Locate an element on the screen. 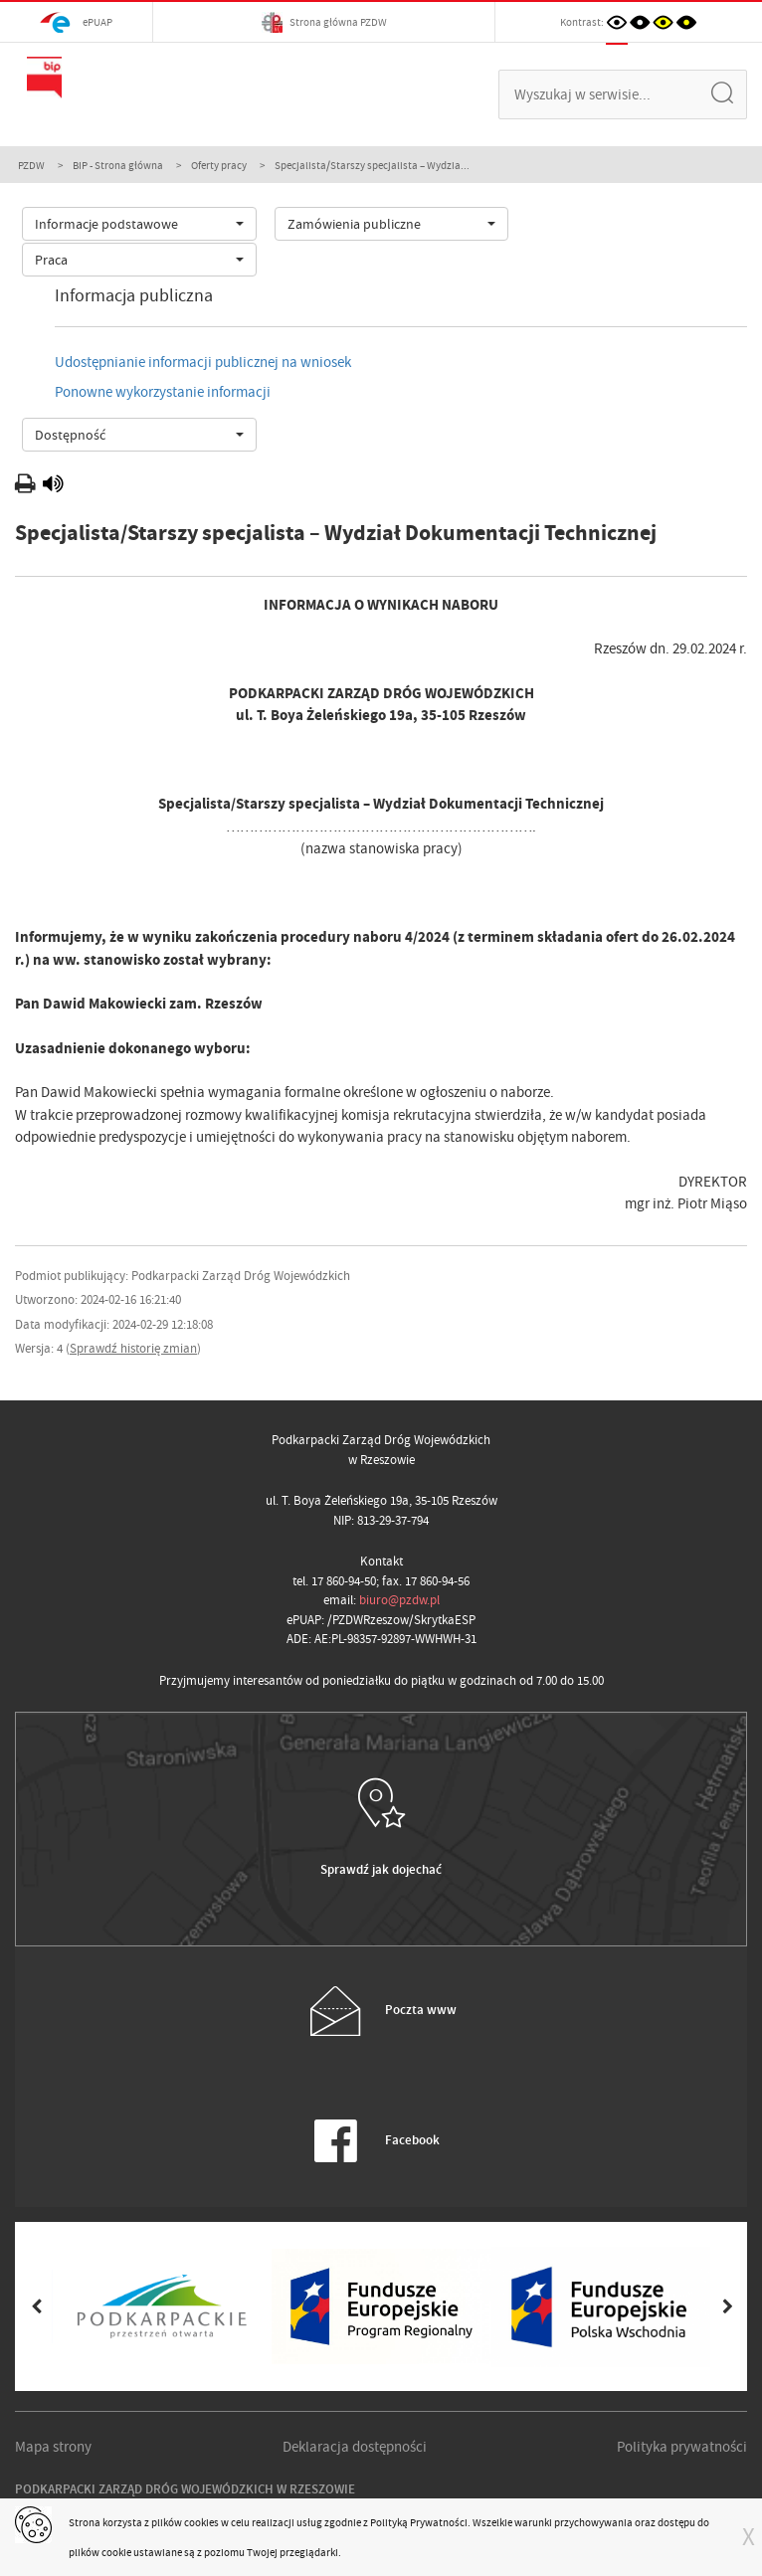 The image size is (762, 2576). Polityką Prywatności is located at coordinates (419, 2522).